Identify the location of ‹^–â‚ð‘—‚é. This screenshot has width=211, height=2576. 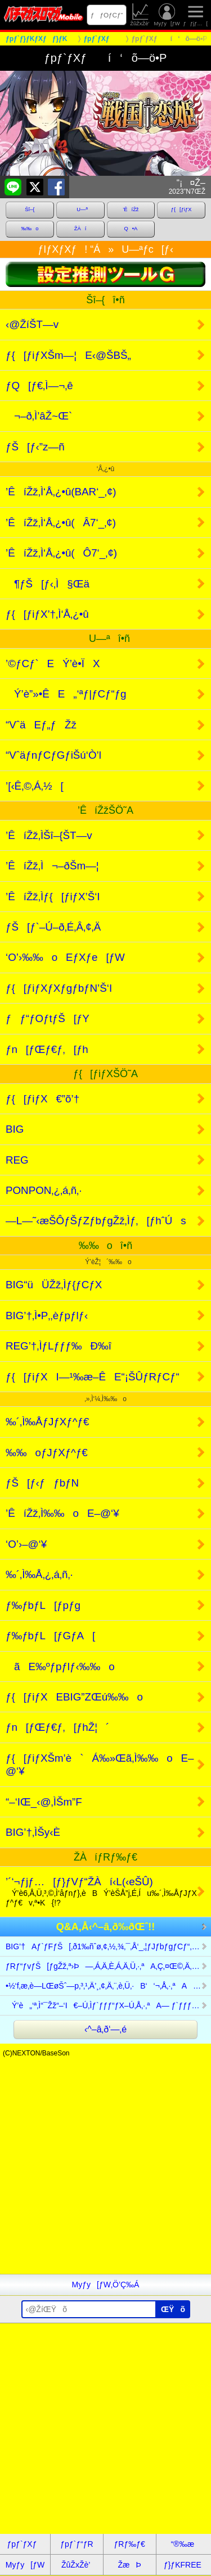
(105, 2029).